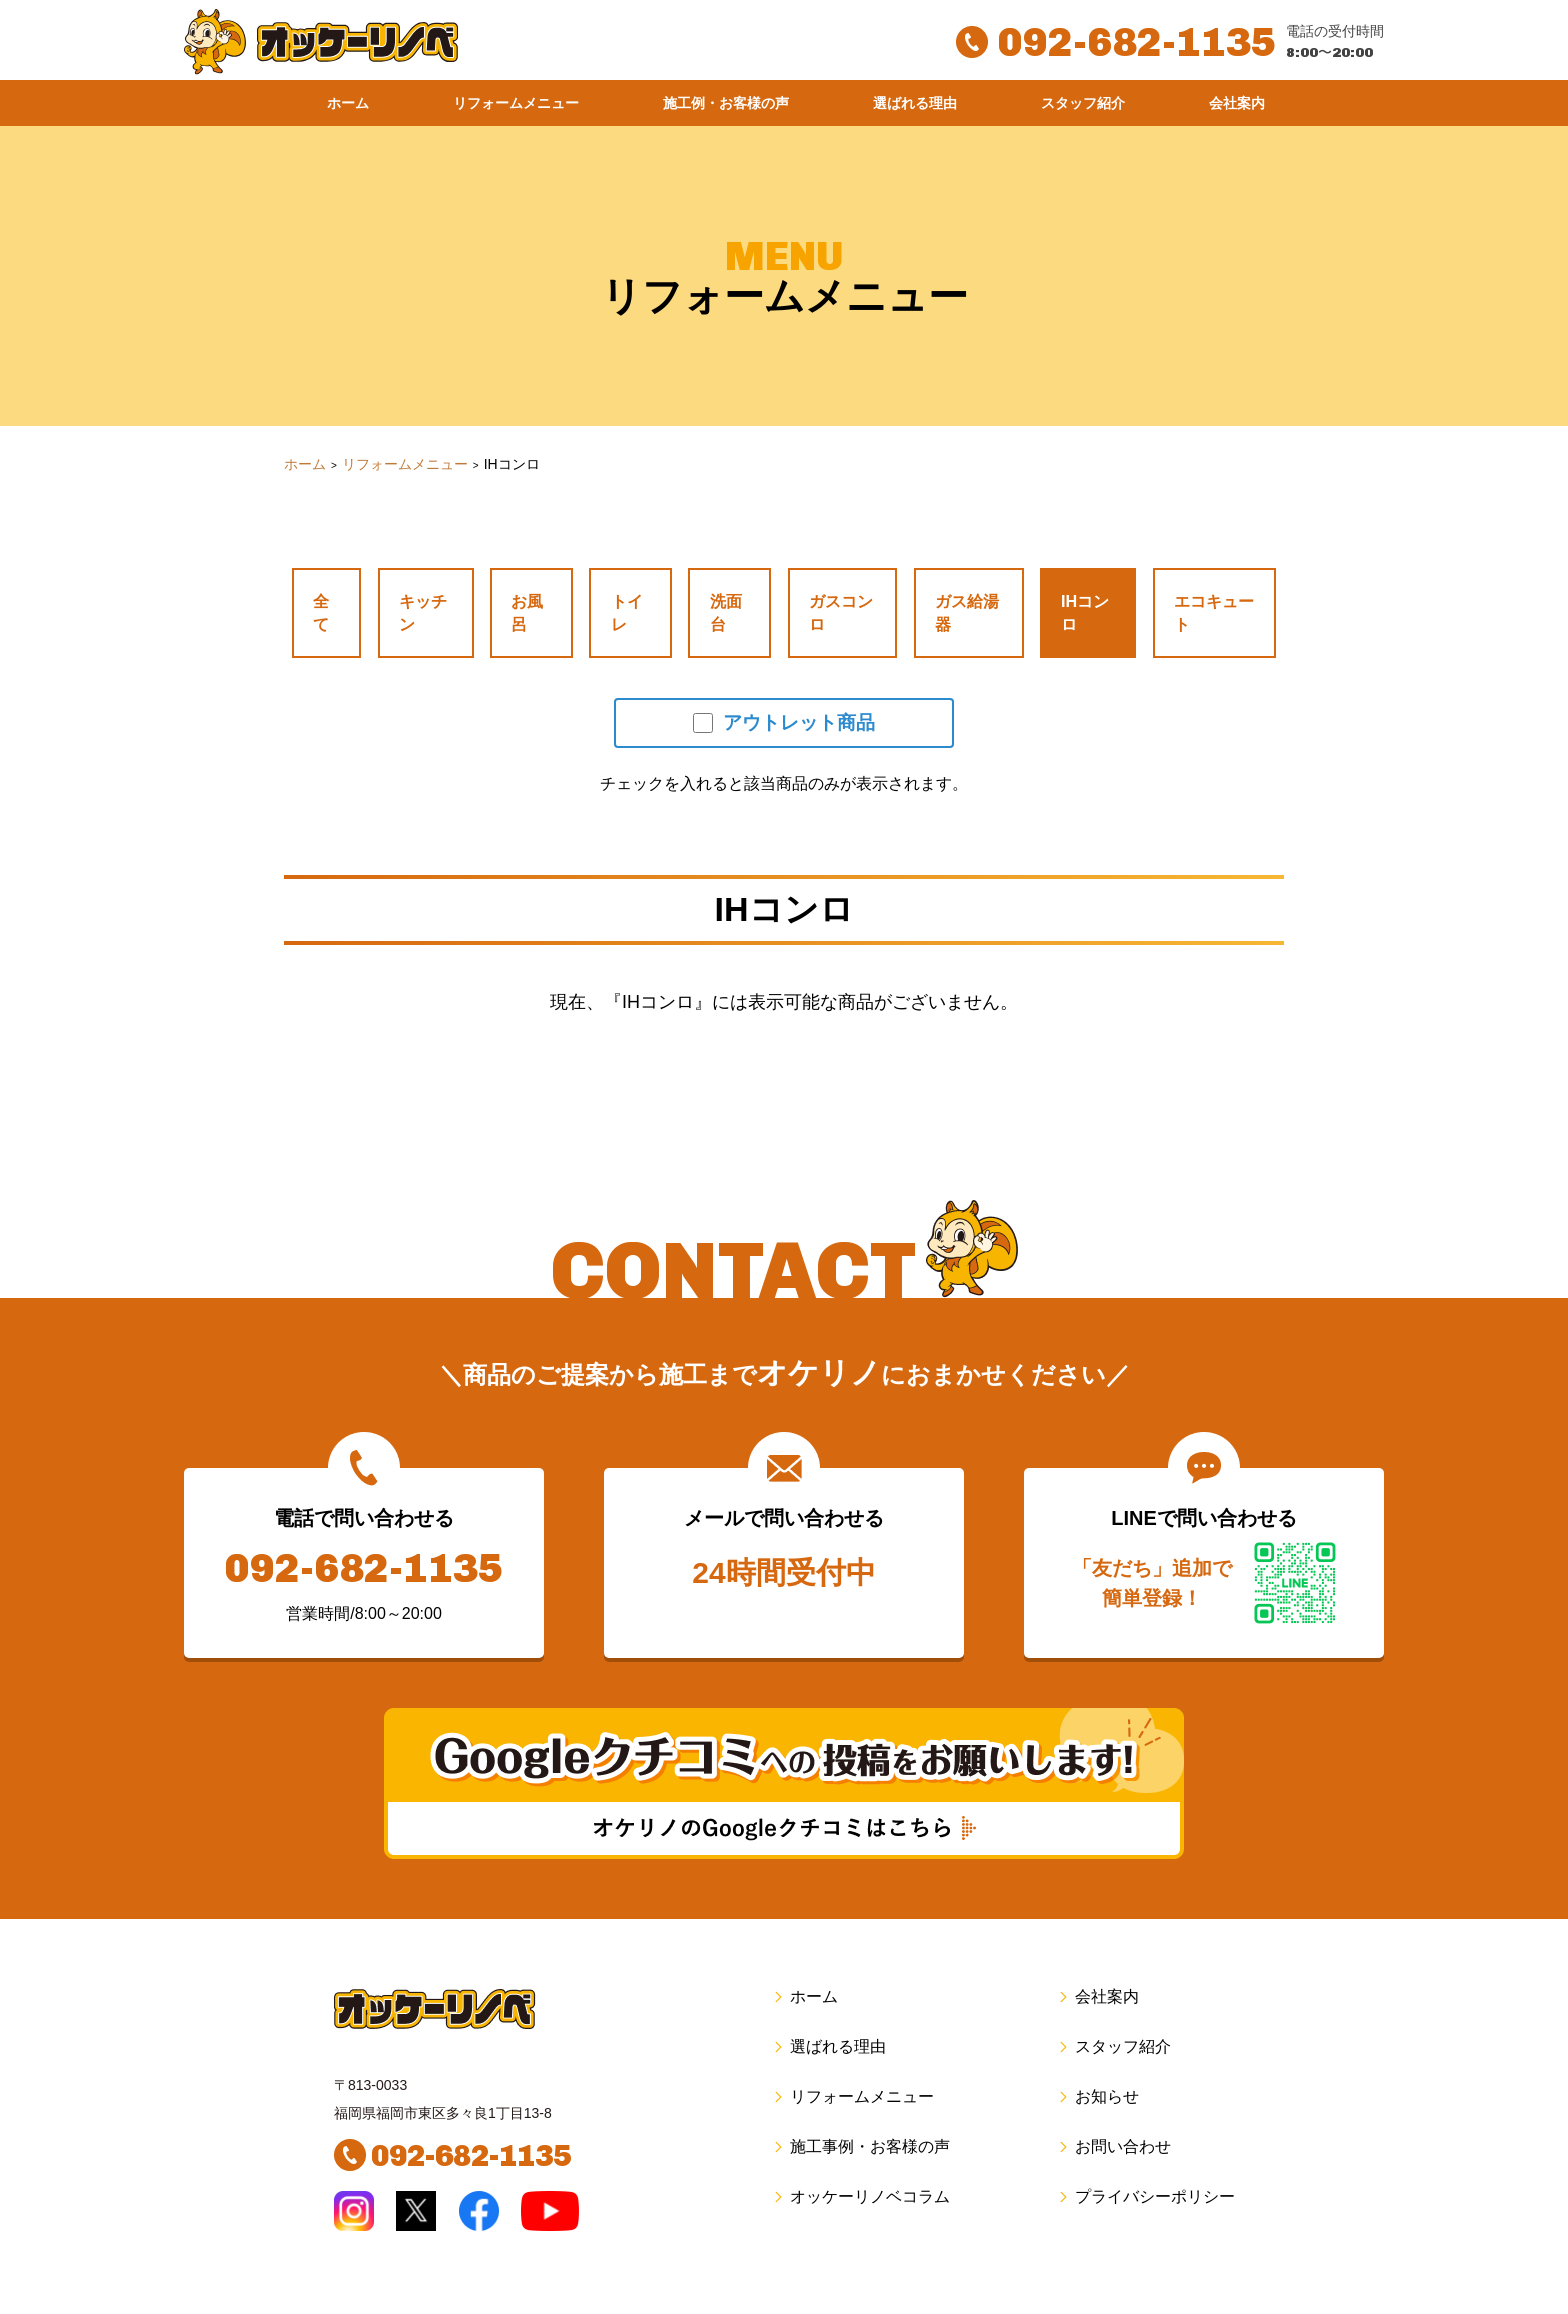  What do you see at coordinates (816, 581) in the screenshot?
I see `ガスコンロ` at bounding box center [816, 581].